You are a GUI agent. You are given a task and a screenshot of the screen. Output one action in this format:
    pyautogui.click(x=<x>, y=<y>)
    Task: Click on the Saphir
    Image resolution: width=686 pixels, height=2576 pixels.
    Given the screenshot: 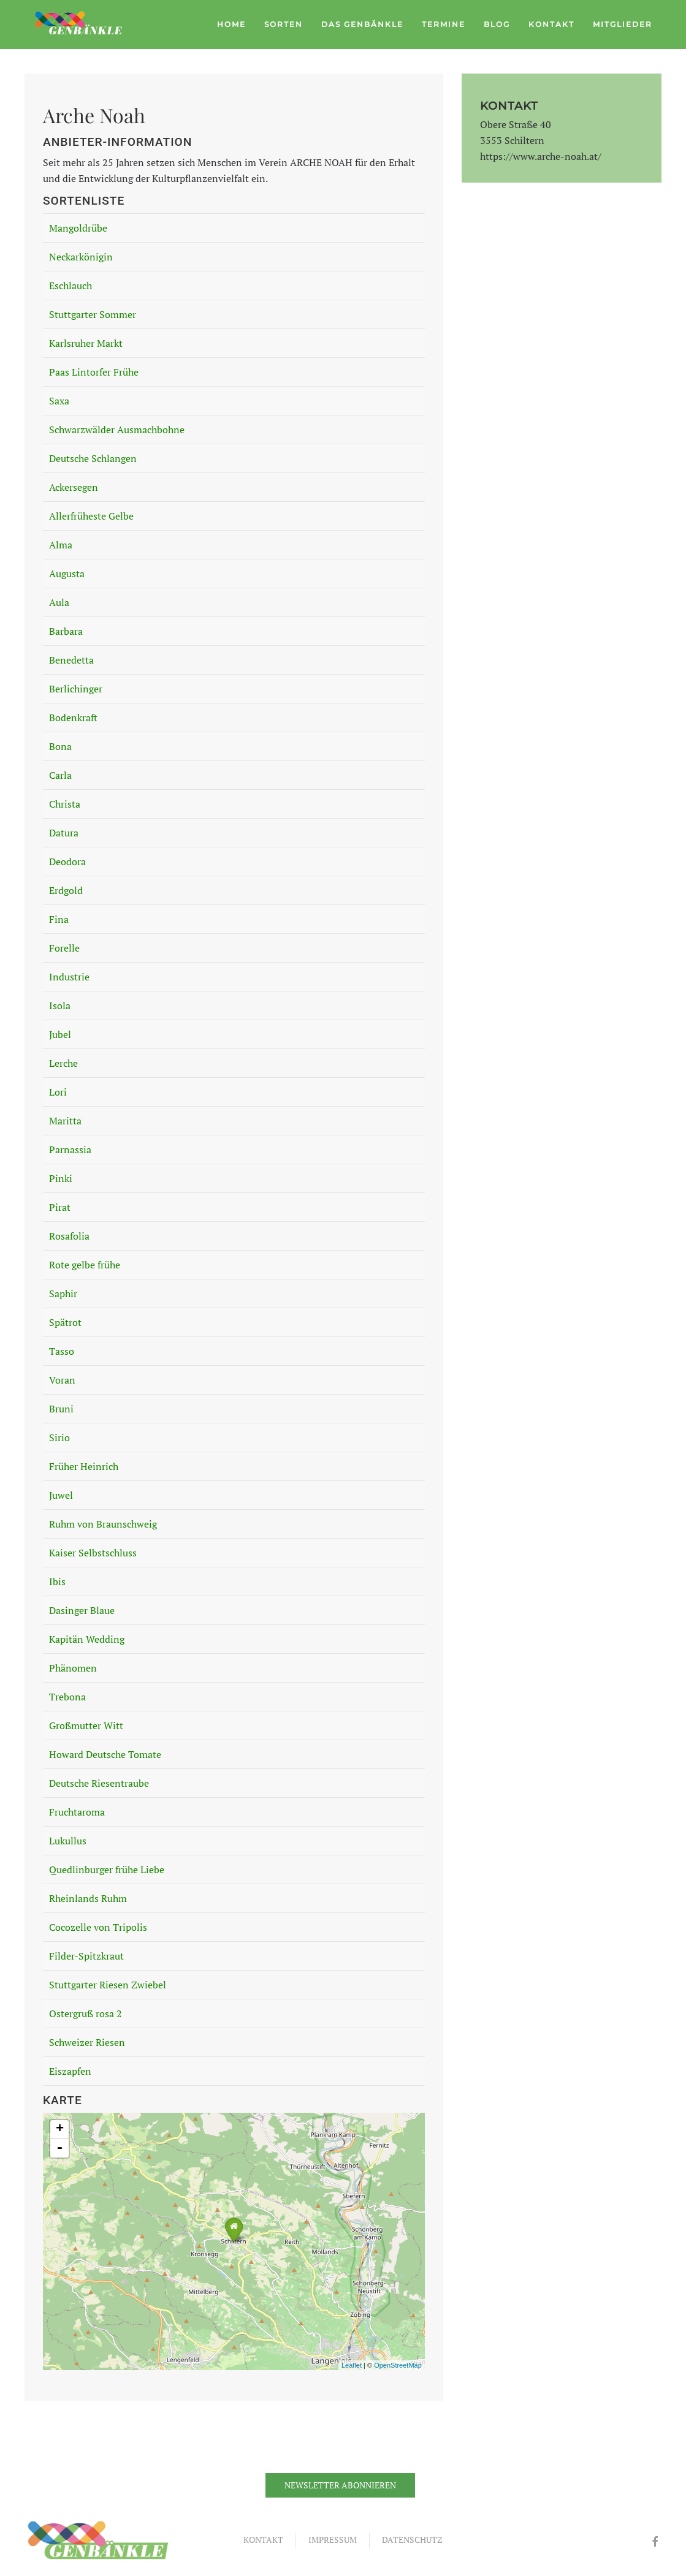 What is the action you would take?
    pyautogui.click(x=63, y=1293)
    